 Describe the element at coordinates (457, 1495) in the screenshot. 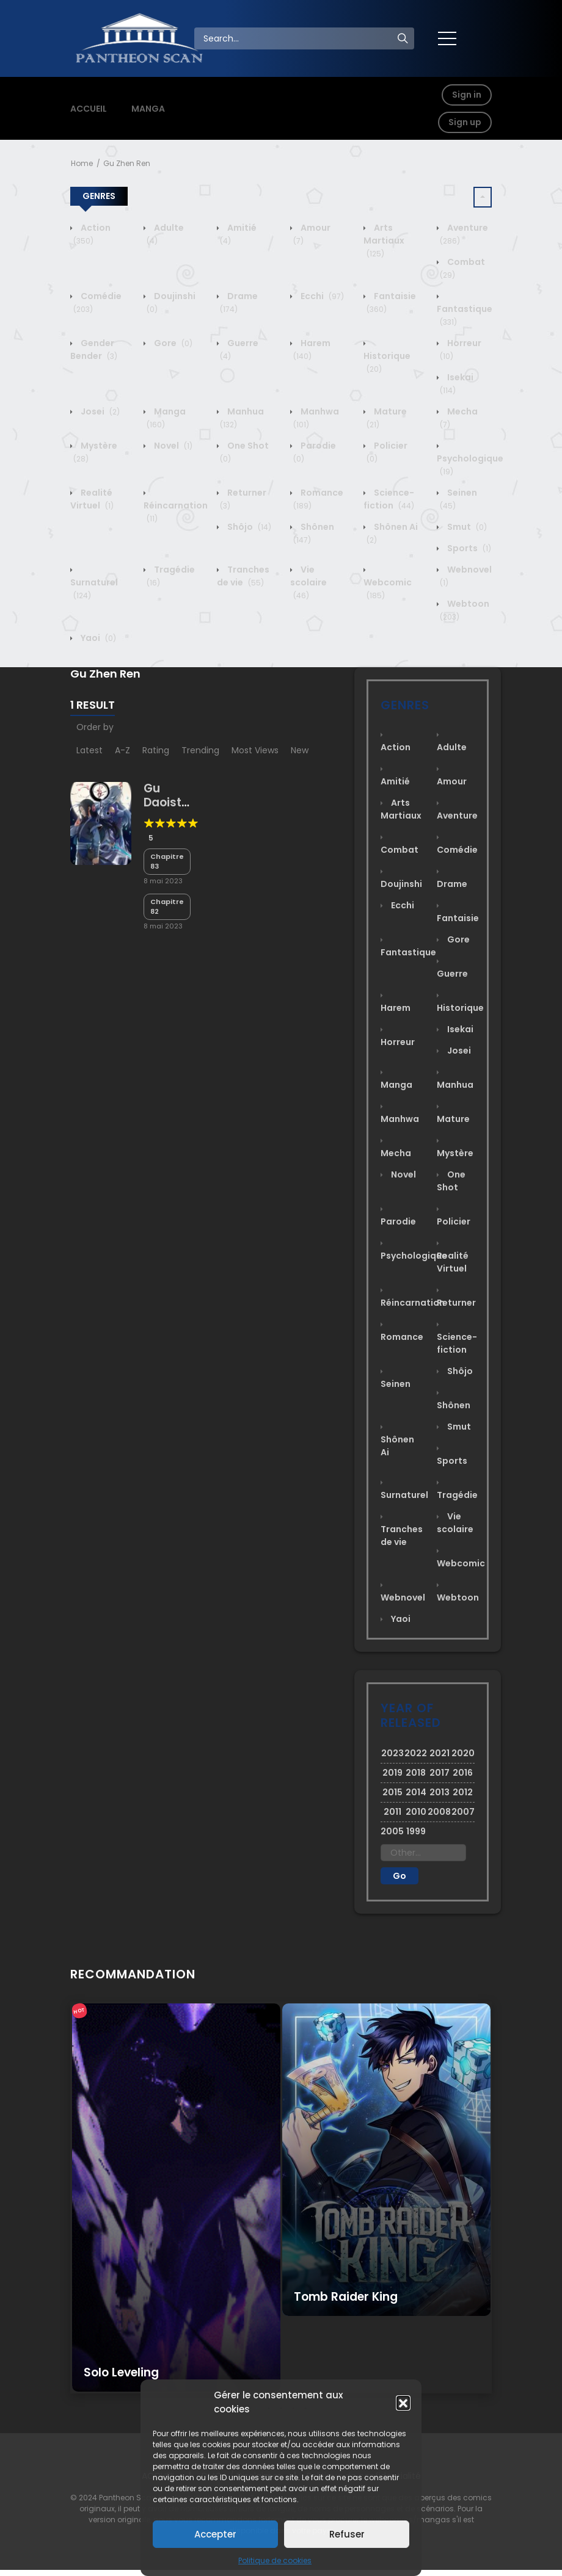

I see `Tragédie` at that location.